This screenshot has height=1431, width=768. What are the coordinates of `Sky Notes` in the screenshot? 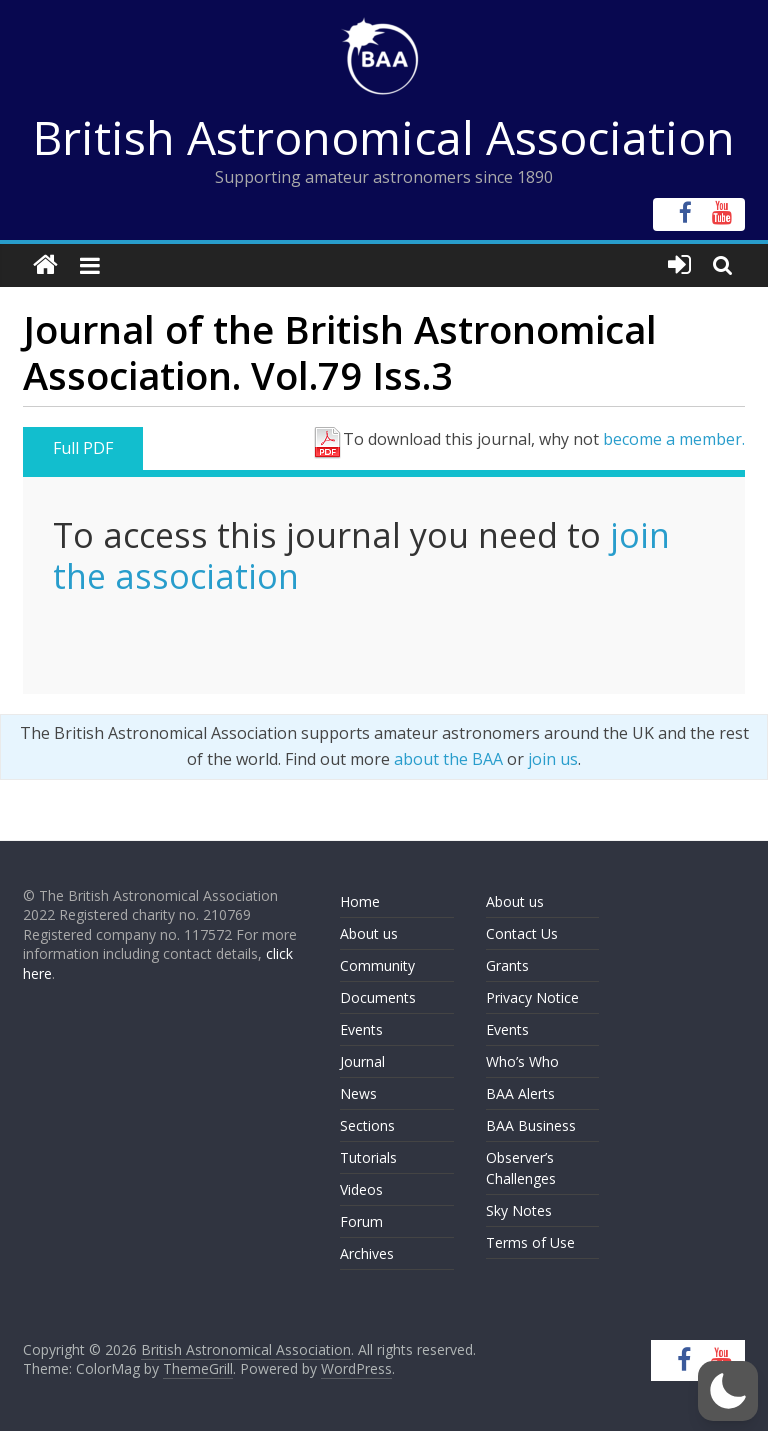 It's located at (519, 1210).